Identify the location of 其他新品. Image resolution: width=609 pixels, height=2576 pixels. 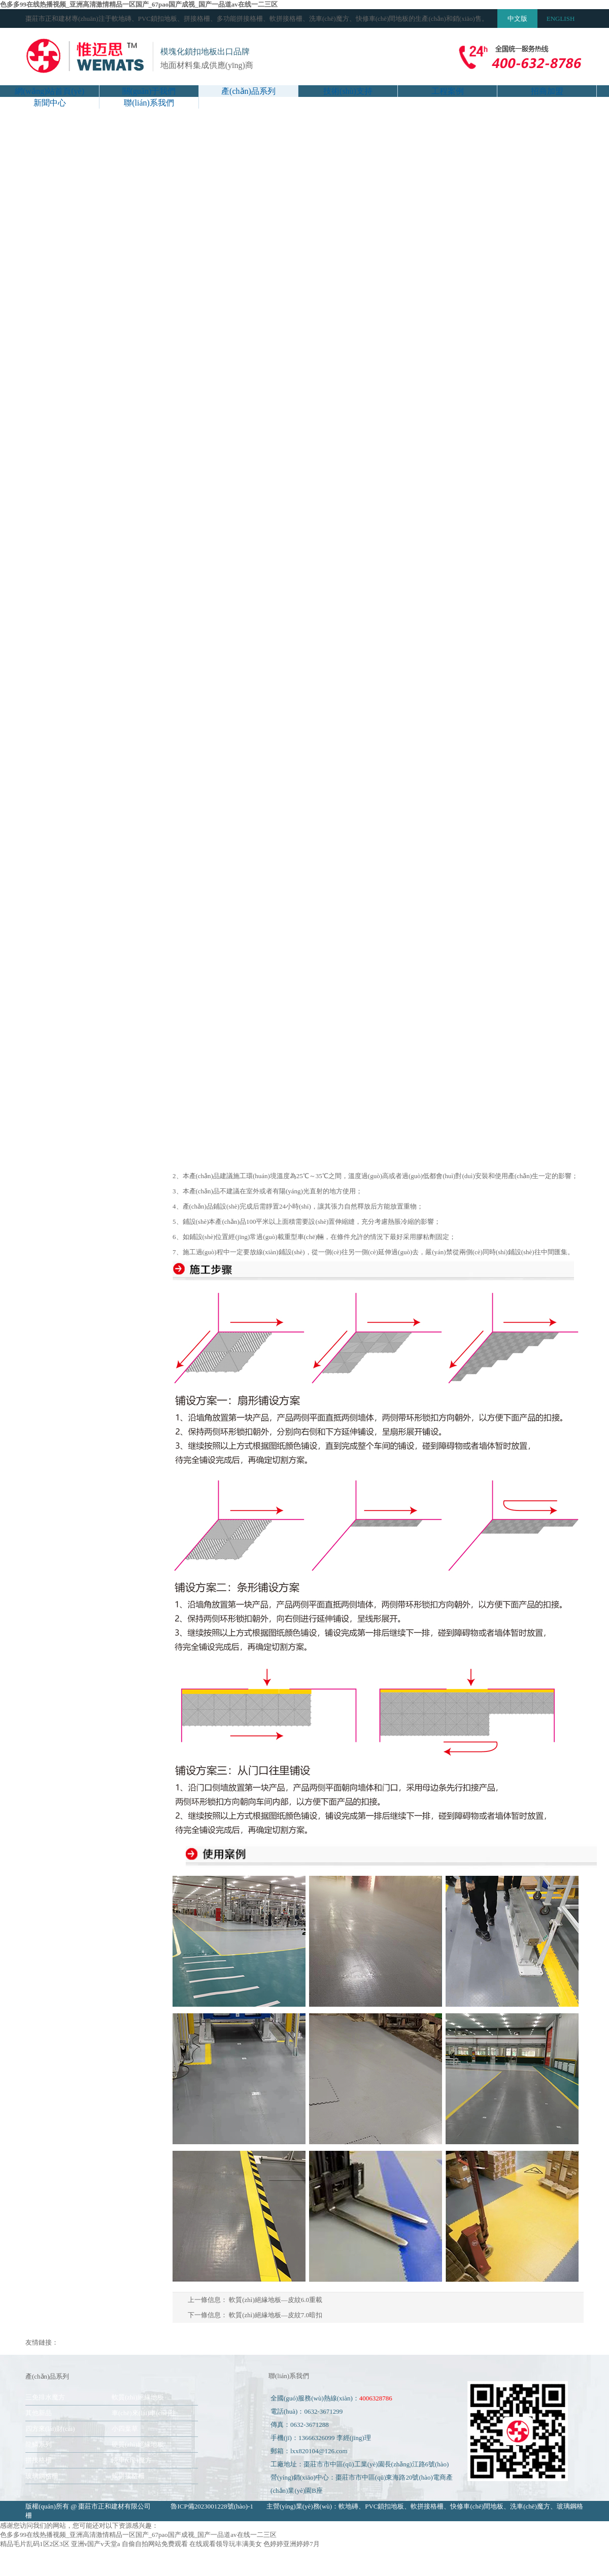
(38, 2413).